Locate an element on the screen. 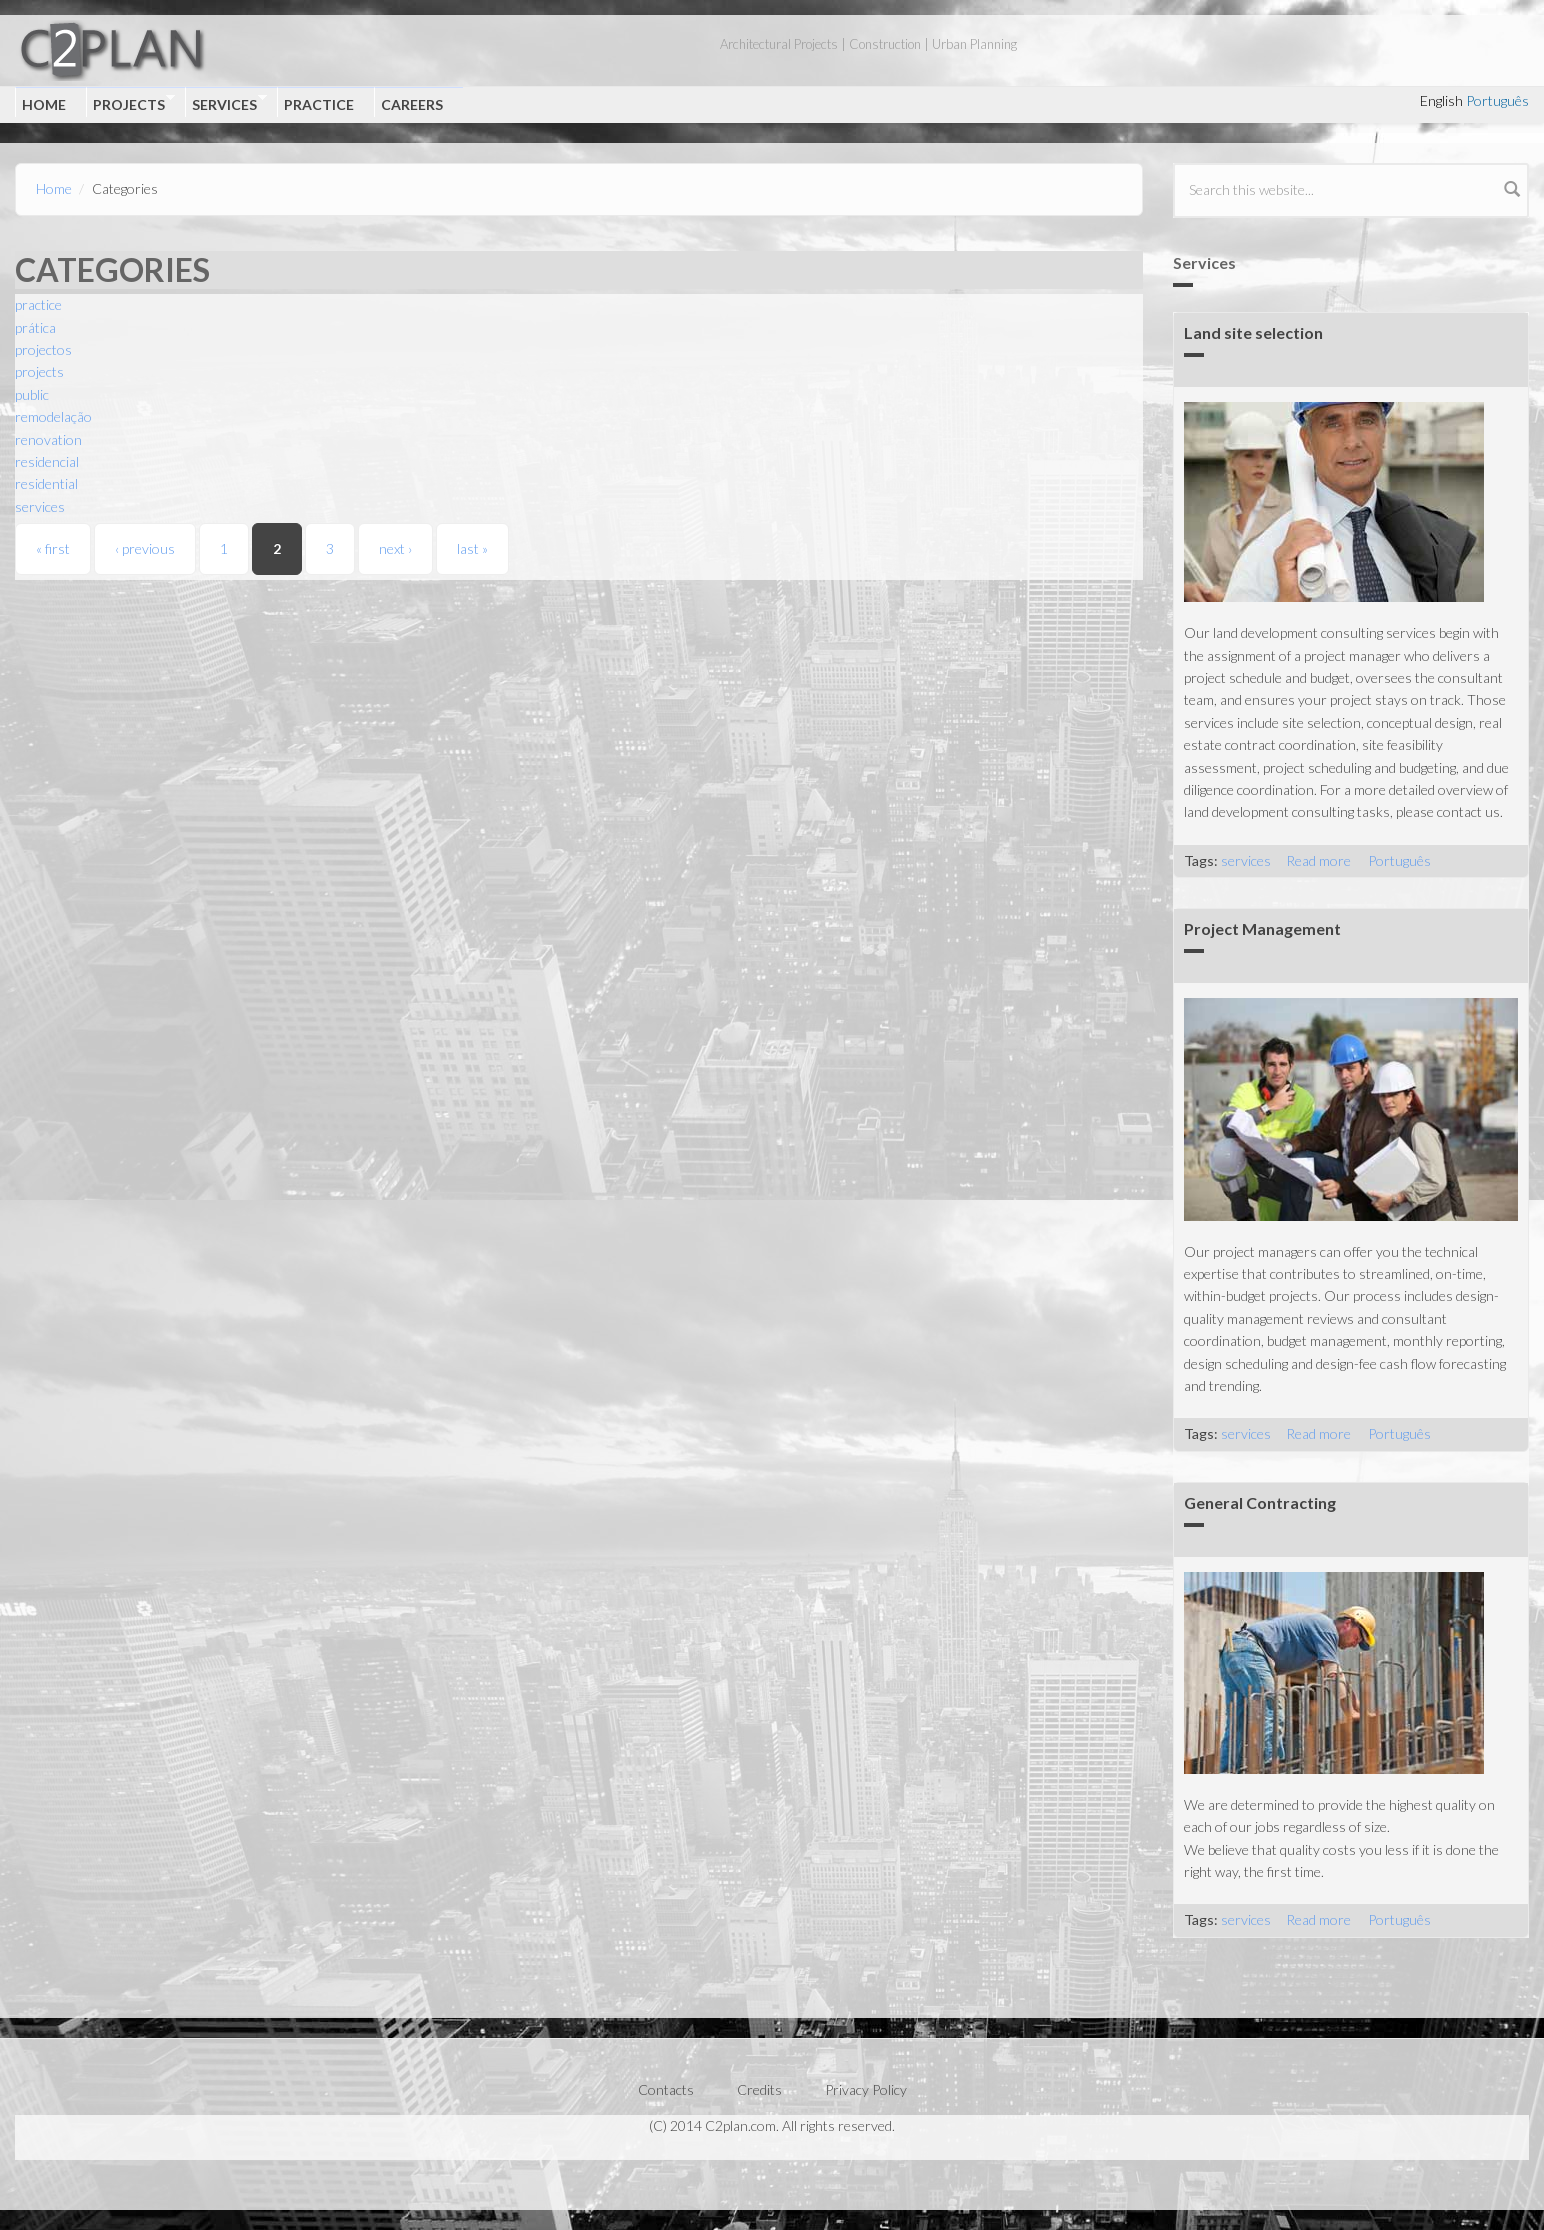  Português is located at coordinates (1497, 100).